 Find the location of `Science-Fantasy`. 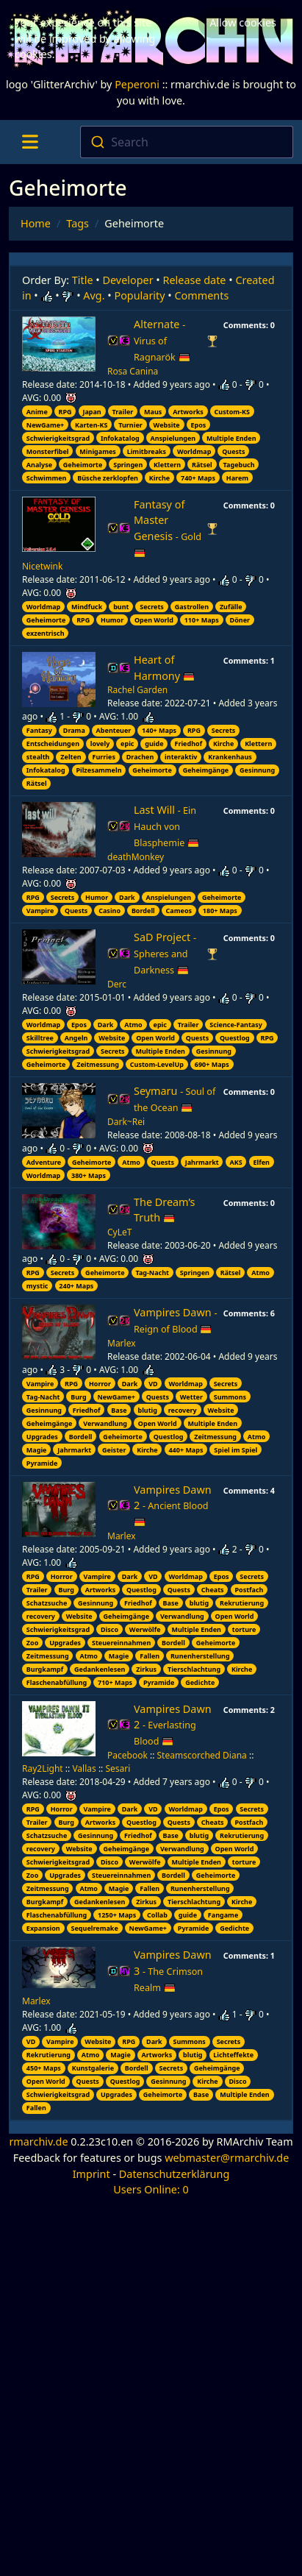

Science-Fantasy is located at coordinates (235, 1024).